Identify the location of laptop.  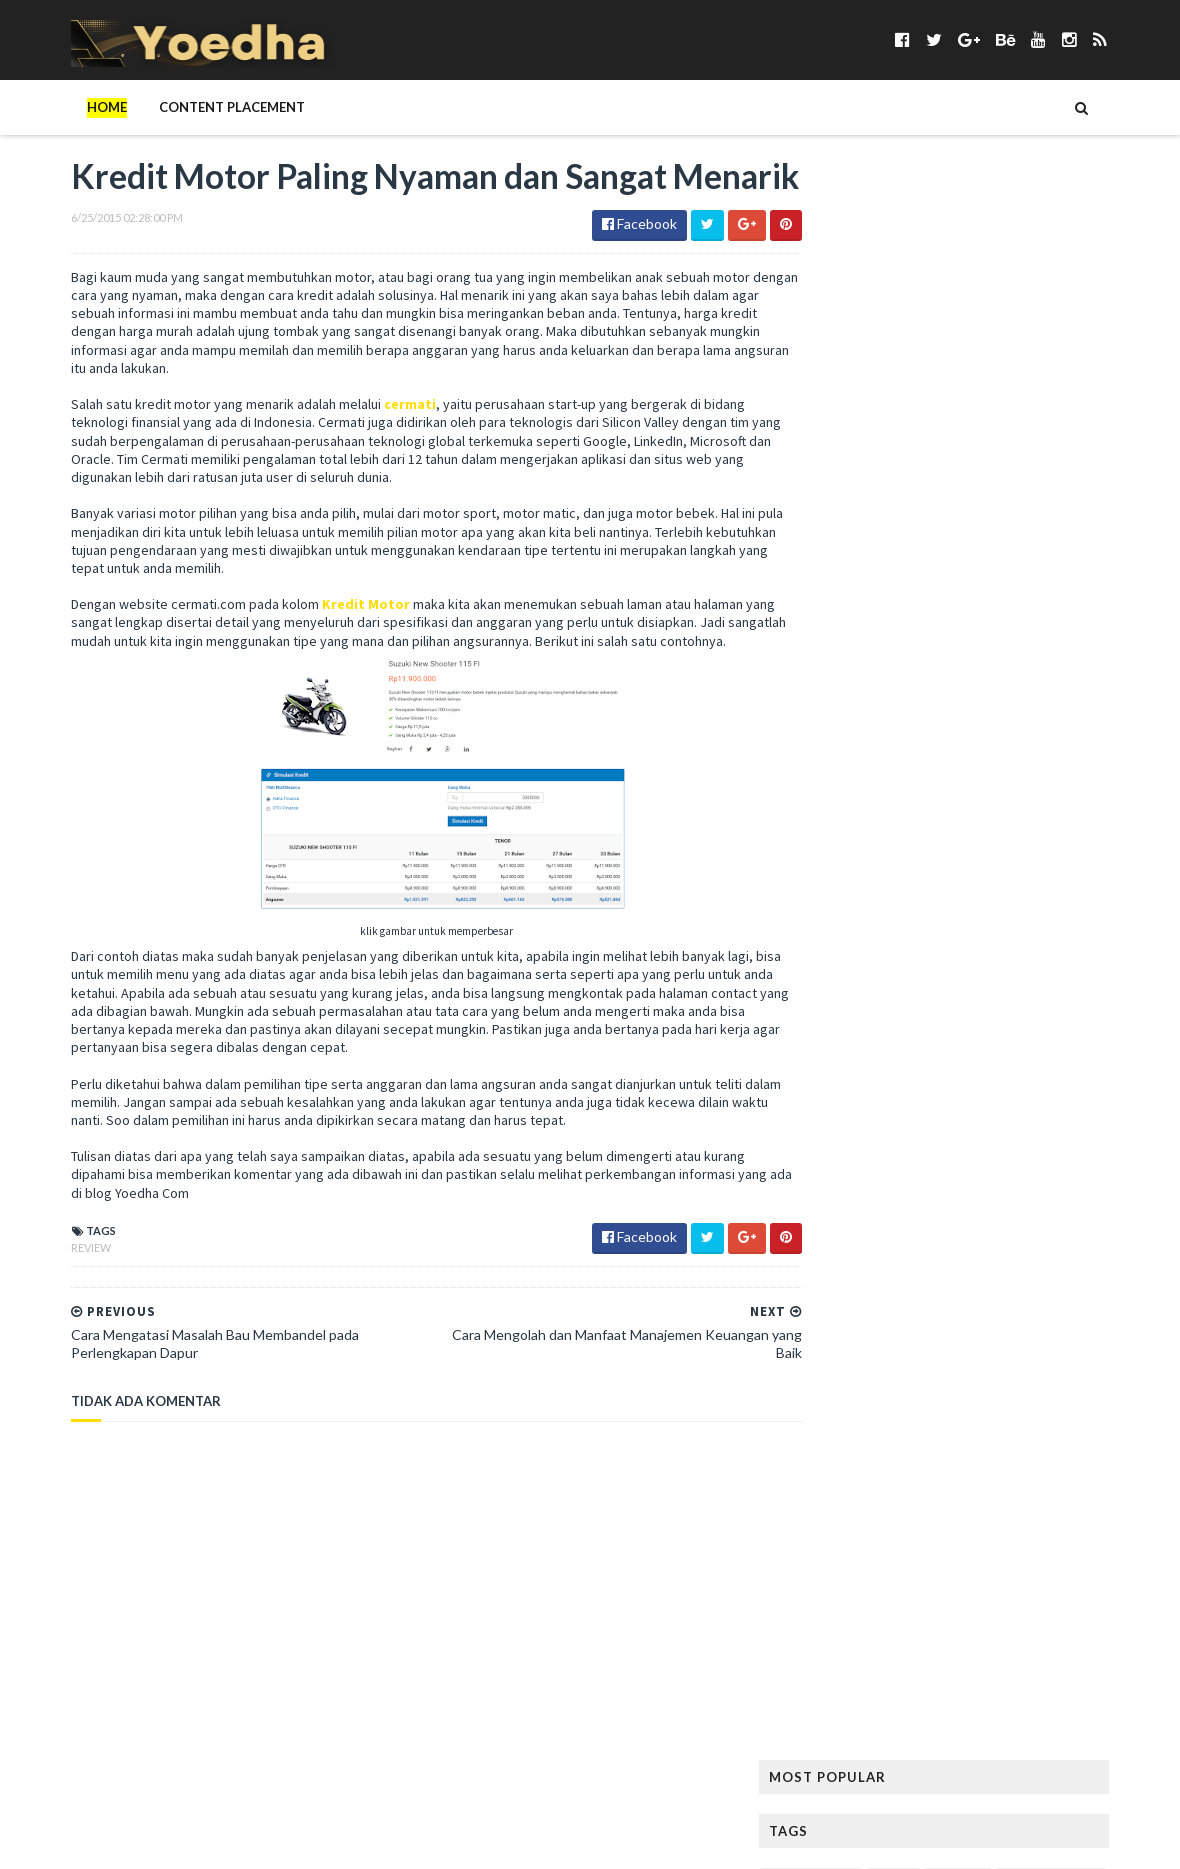
(950, 851).